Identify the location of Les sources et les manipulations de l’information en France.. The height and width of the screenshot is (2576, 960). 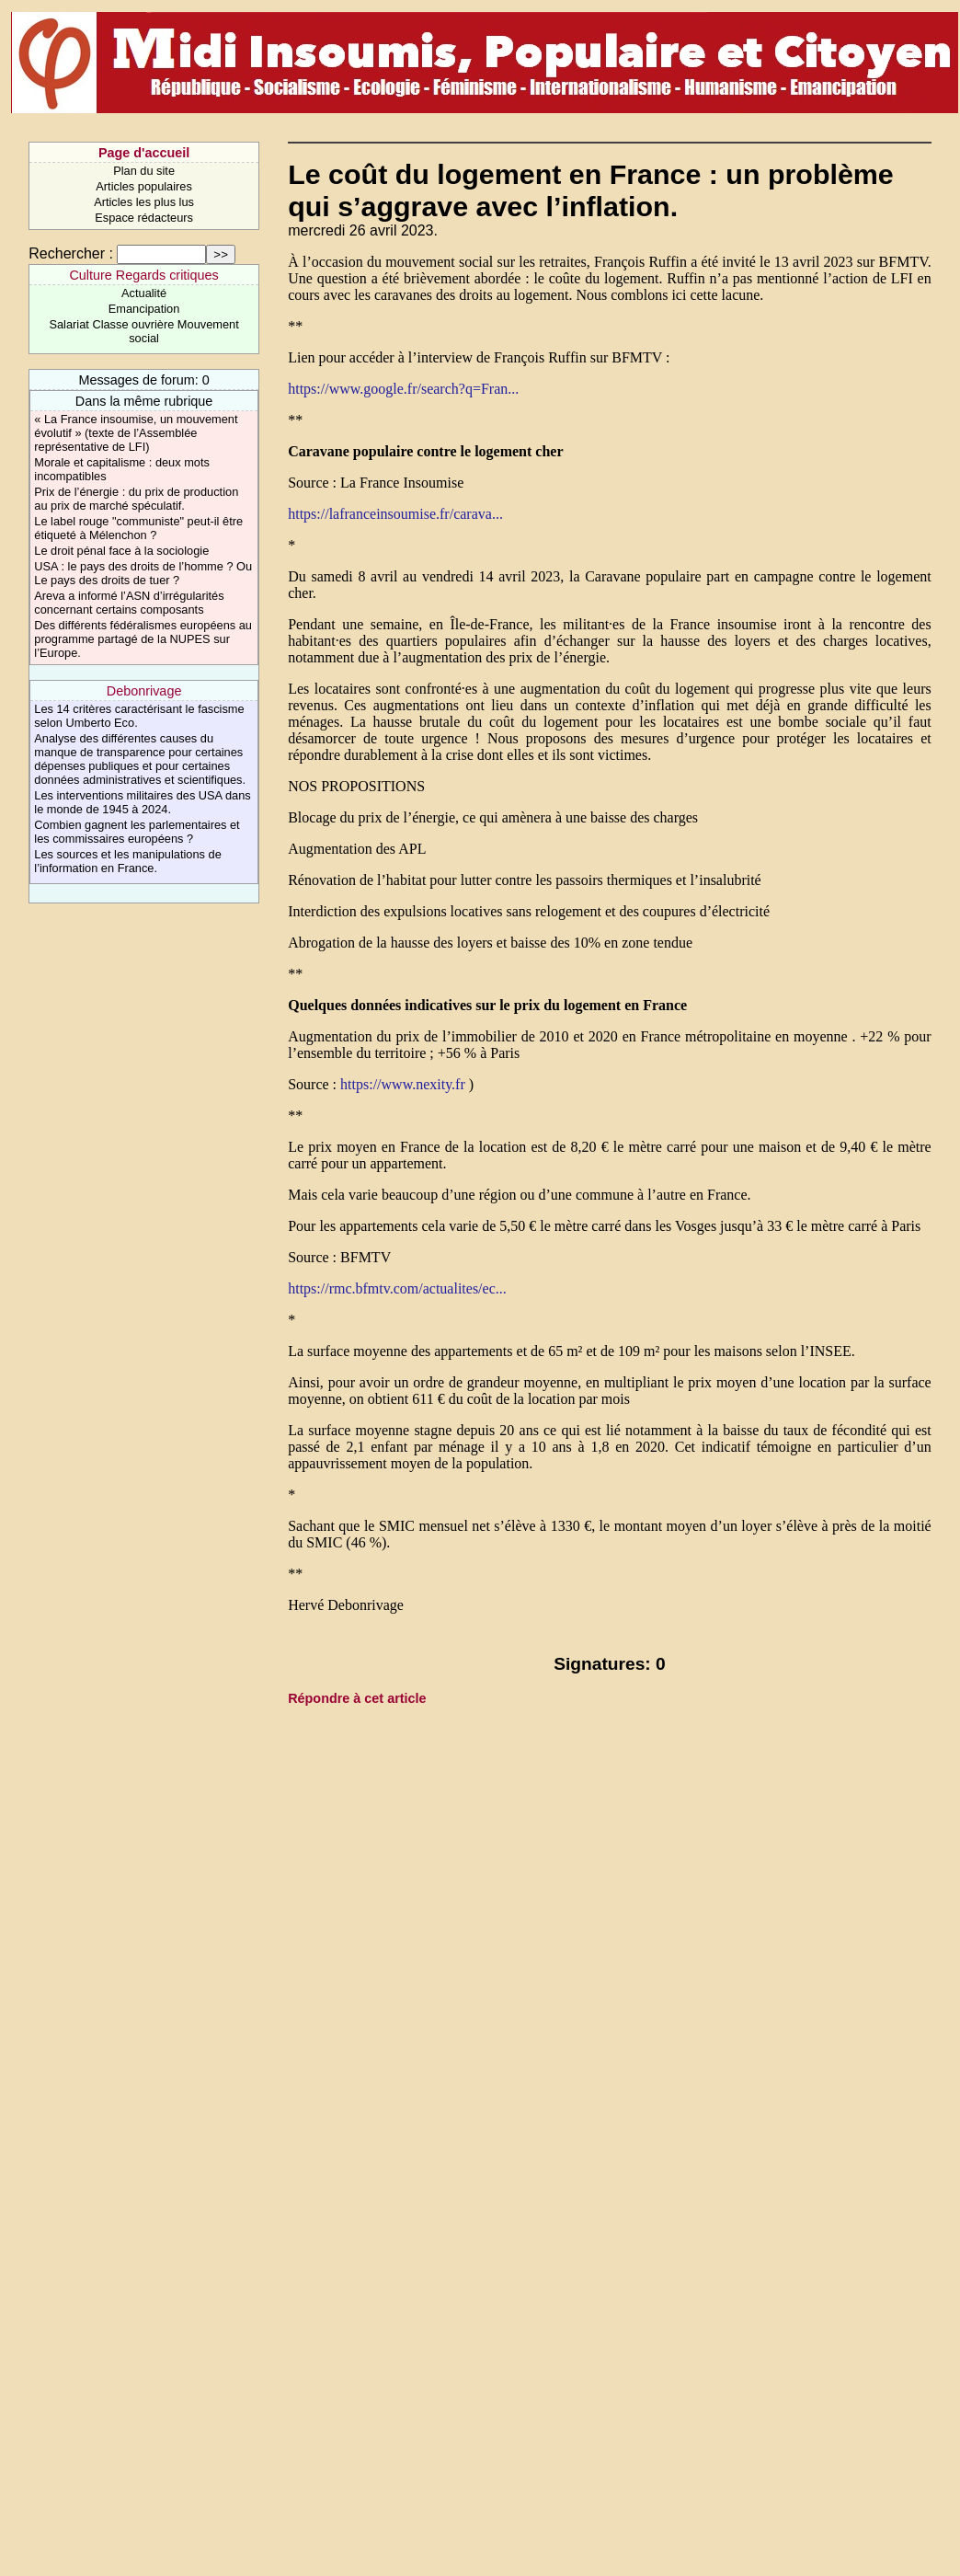
(127, 861).